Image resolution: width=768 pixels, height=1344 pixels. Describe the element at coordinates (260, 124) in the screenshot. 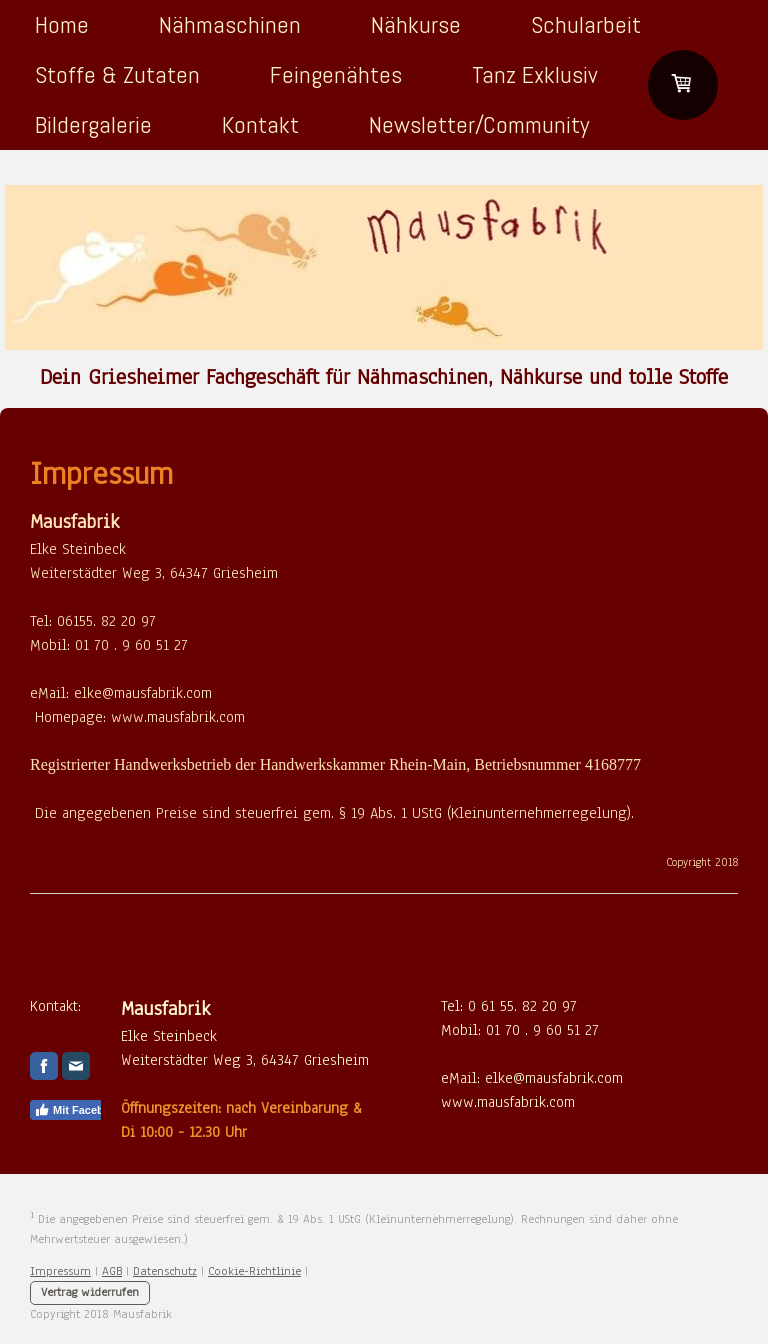

I see `Kontakt` at that location.